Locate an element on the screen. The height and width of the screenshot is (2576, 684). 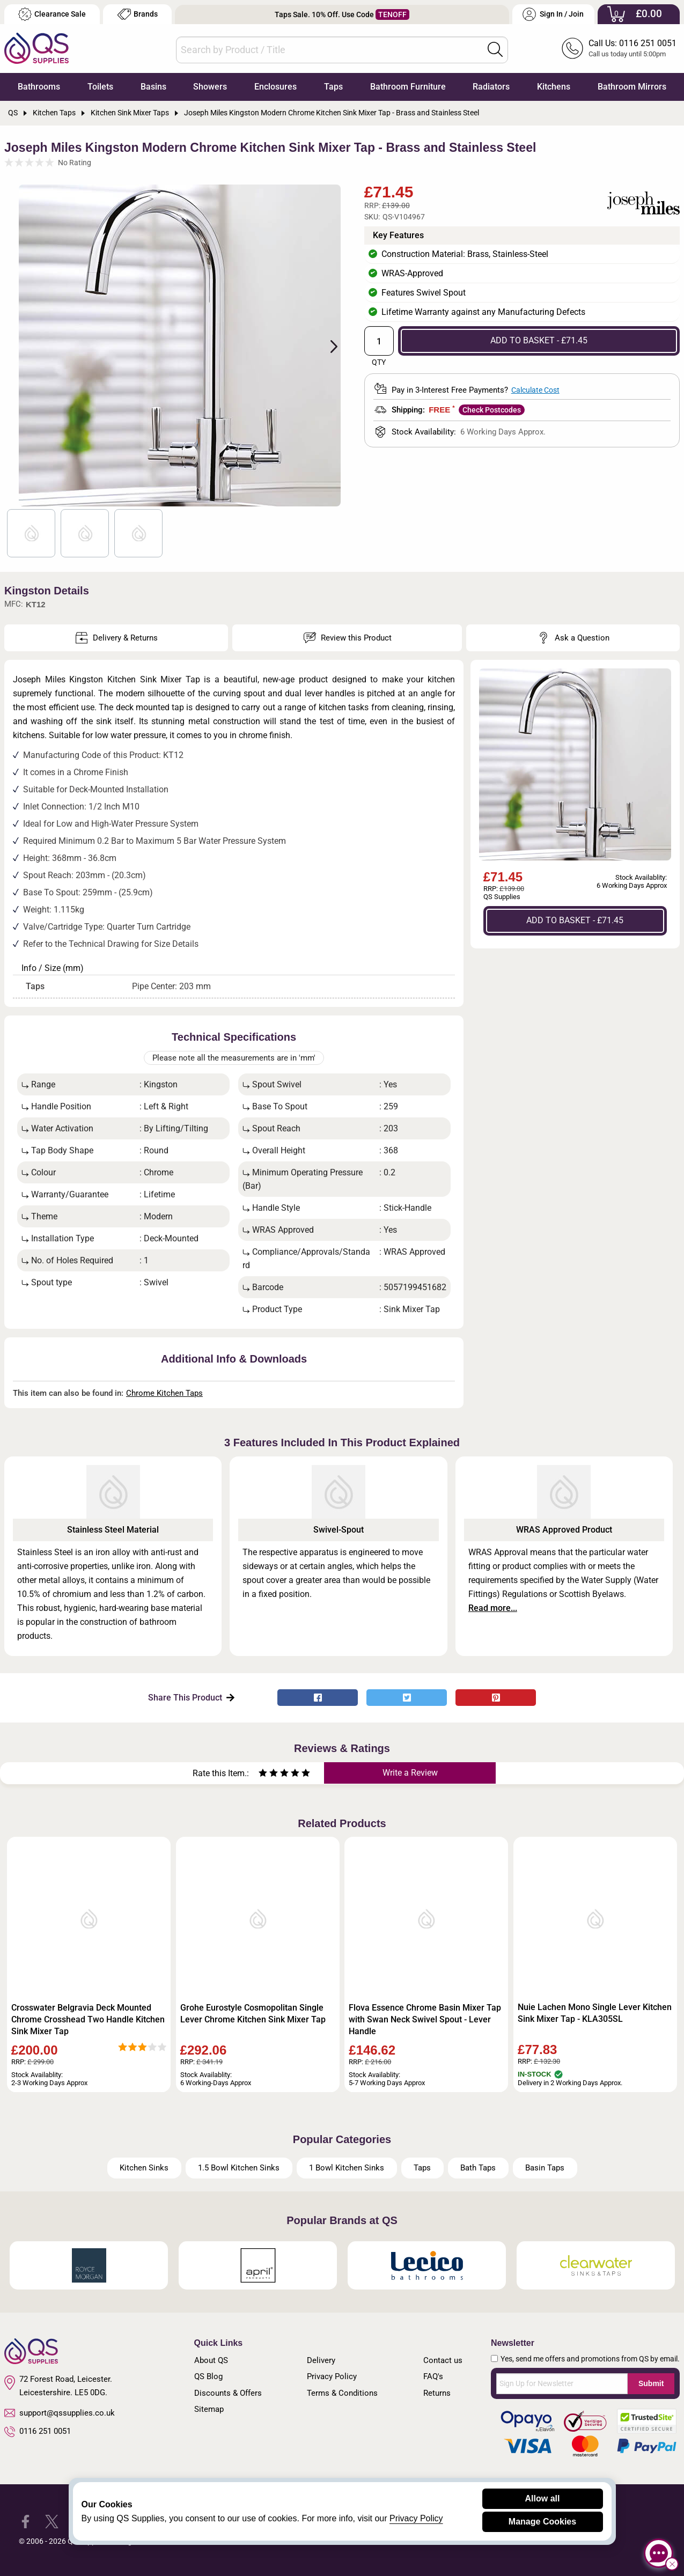
Privacy Policy is located at coordinates (332, 2376).